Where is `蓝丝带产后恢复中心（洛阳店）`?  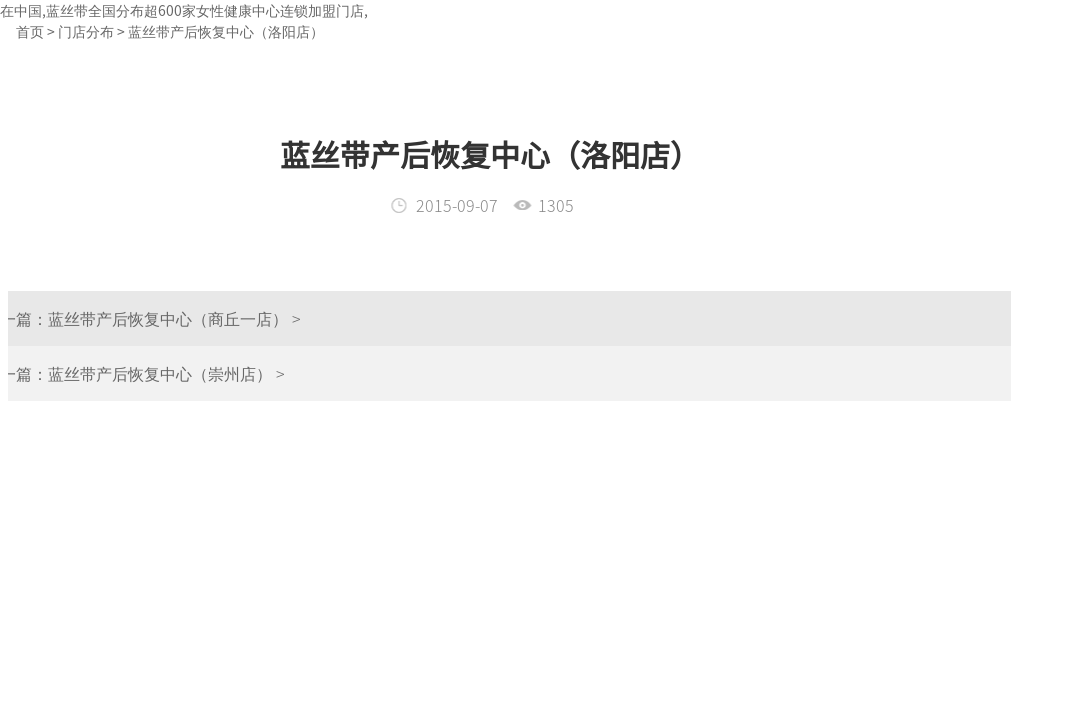 蓝丝带产后恢复中心（洛阳店） is located at coordinates (226, 31).